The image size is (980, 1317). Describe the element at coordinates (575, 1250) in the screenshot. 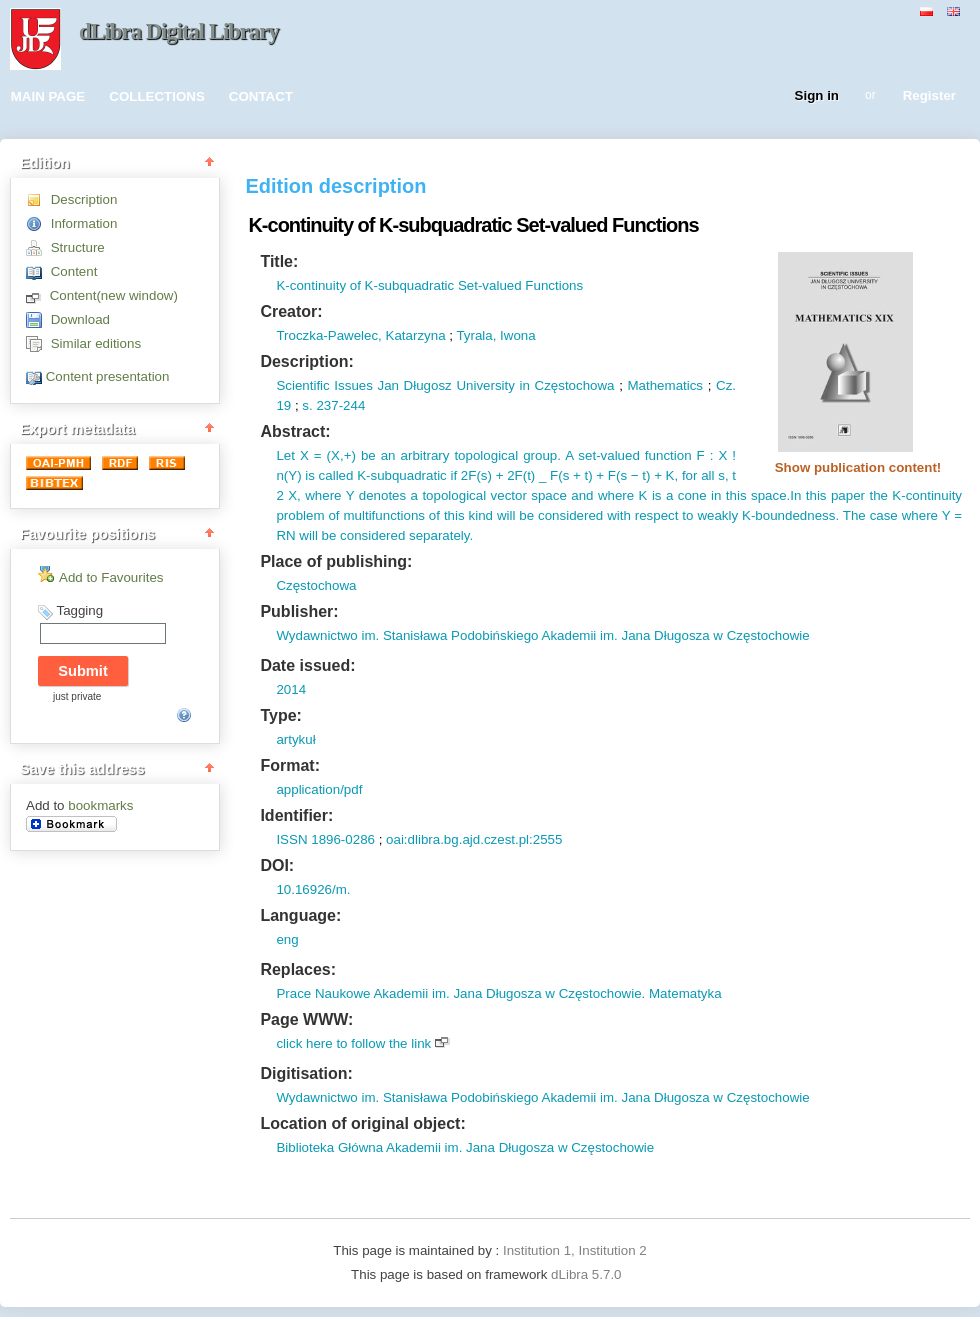

I see `Institution 1, Institution 2` at that location.